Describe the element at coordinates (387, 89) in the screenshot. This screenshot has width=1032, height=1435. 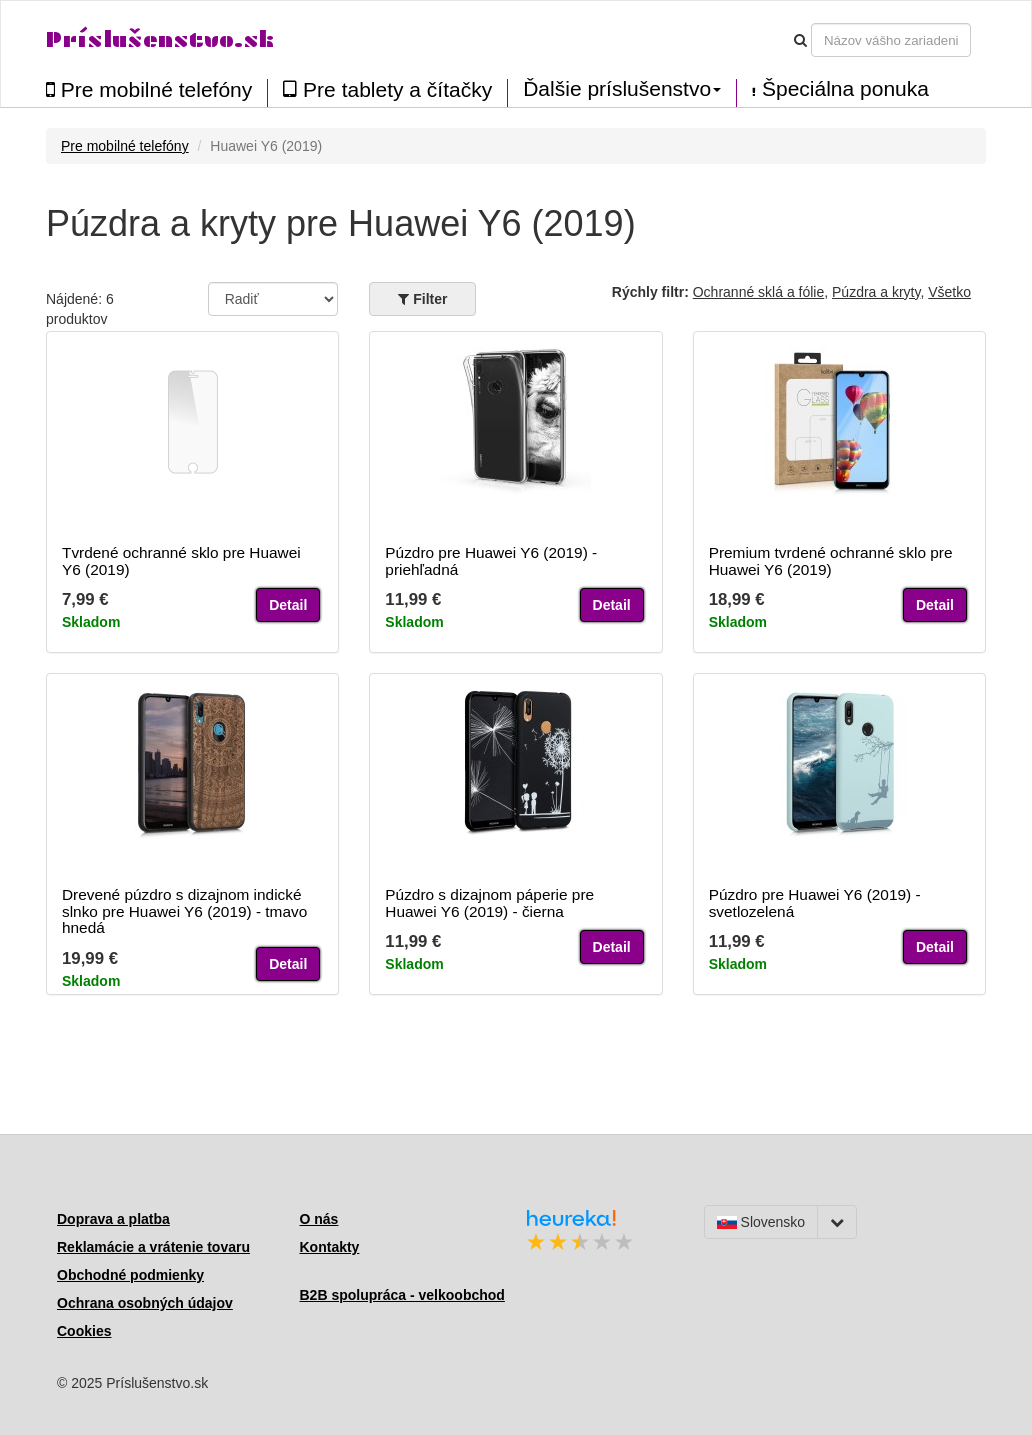
I see `Pre tablety a čítačky` at that location.